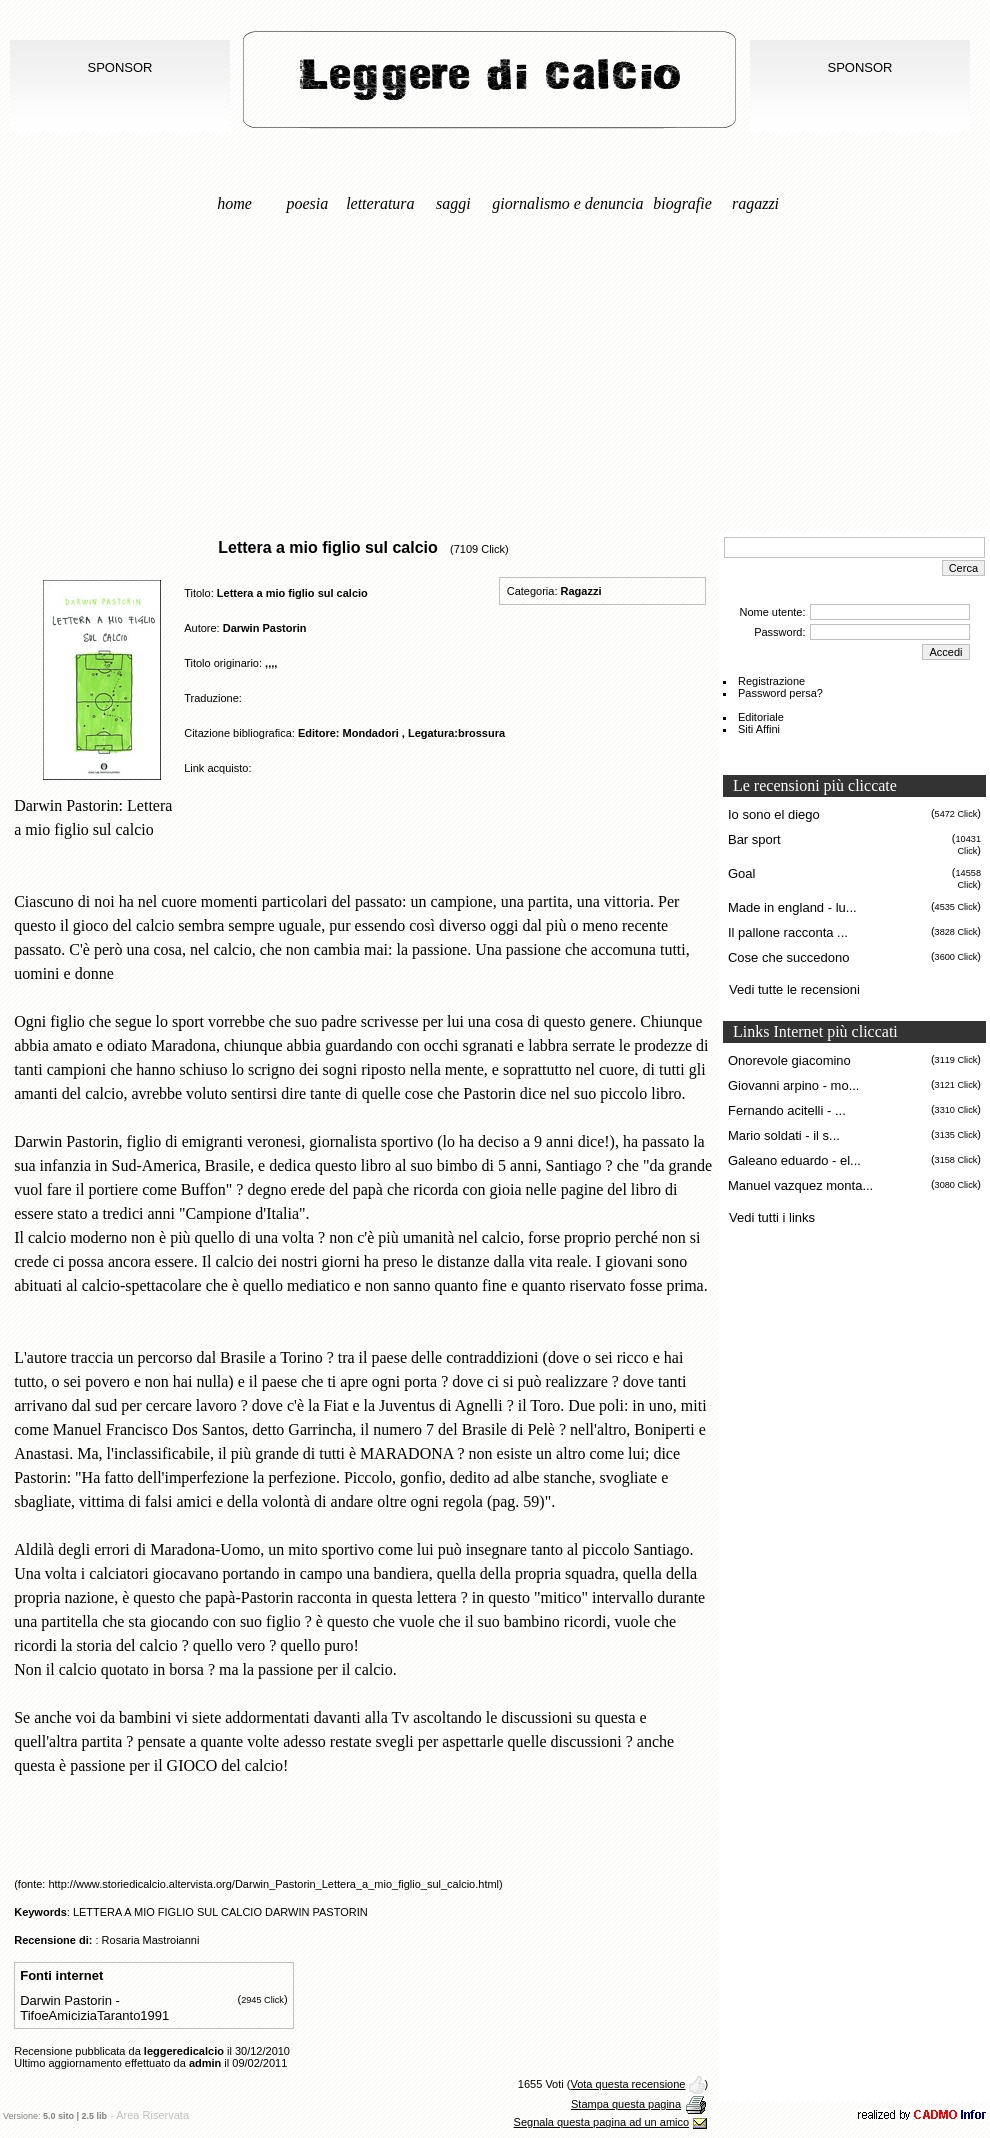  What do you see at coordinates (780, 693) in the screenshot?
I see `Password persa?` at bounding box center [780, 693].